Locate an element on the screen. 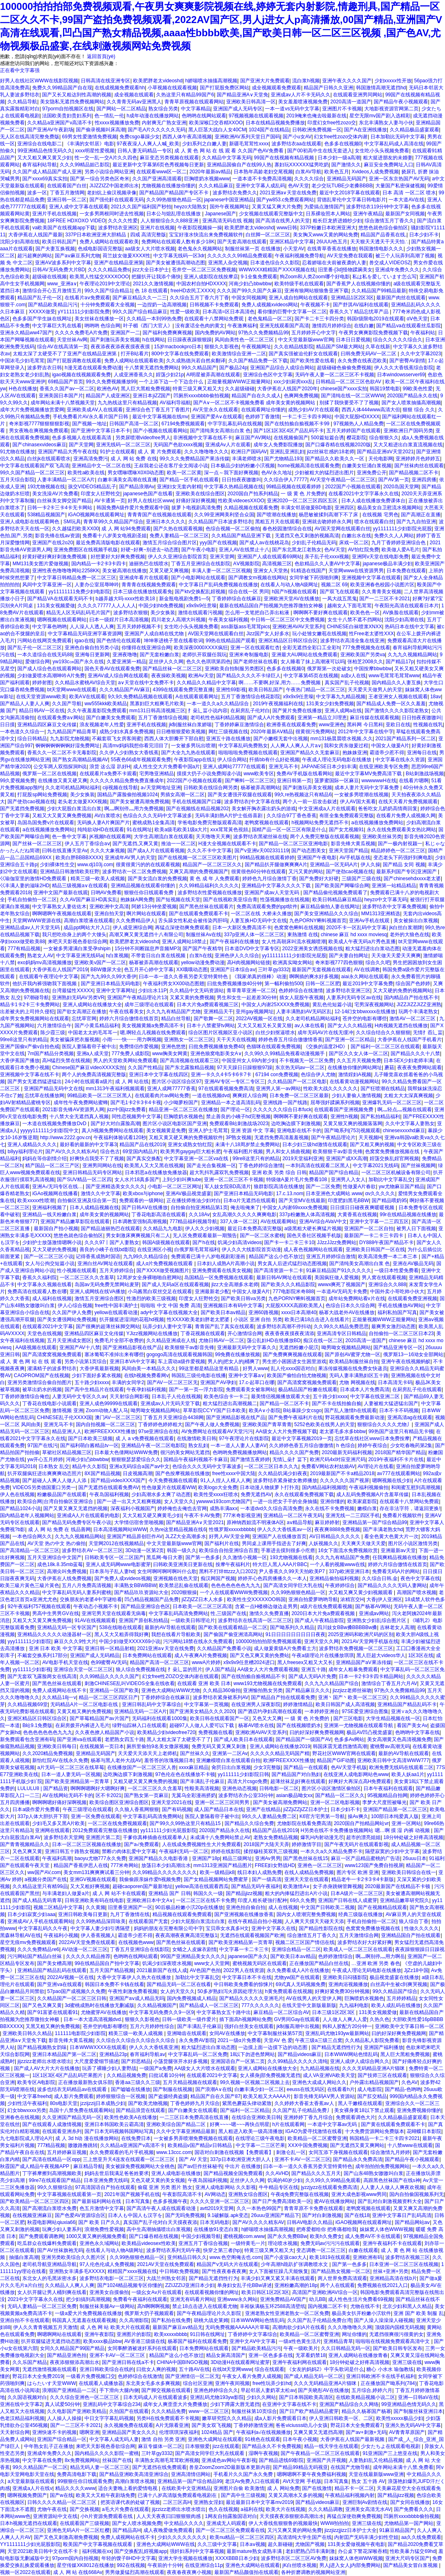  隔壁寂寞的少妇中文字幕 is located at coordinates (392, 1851).